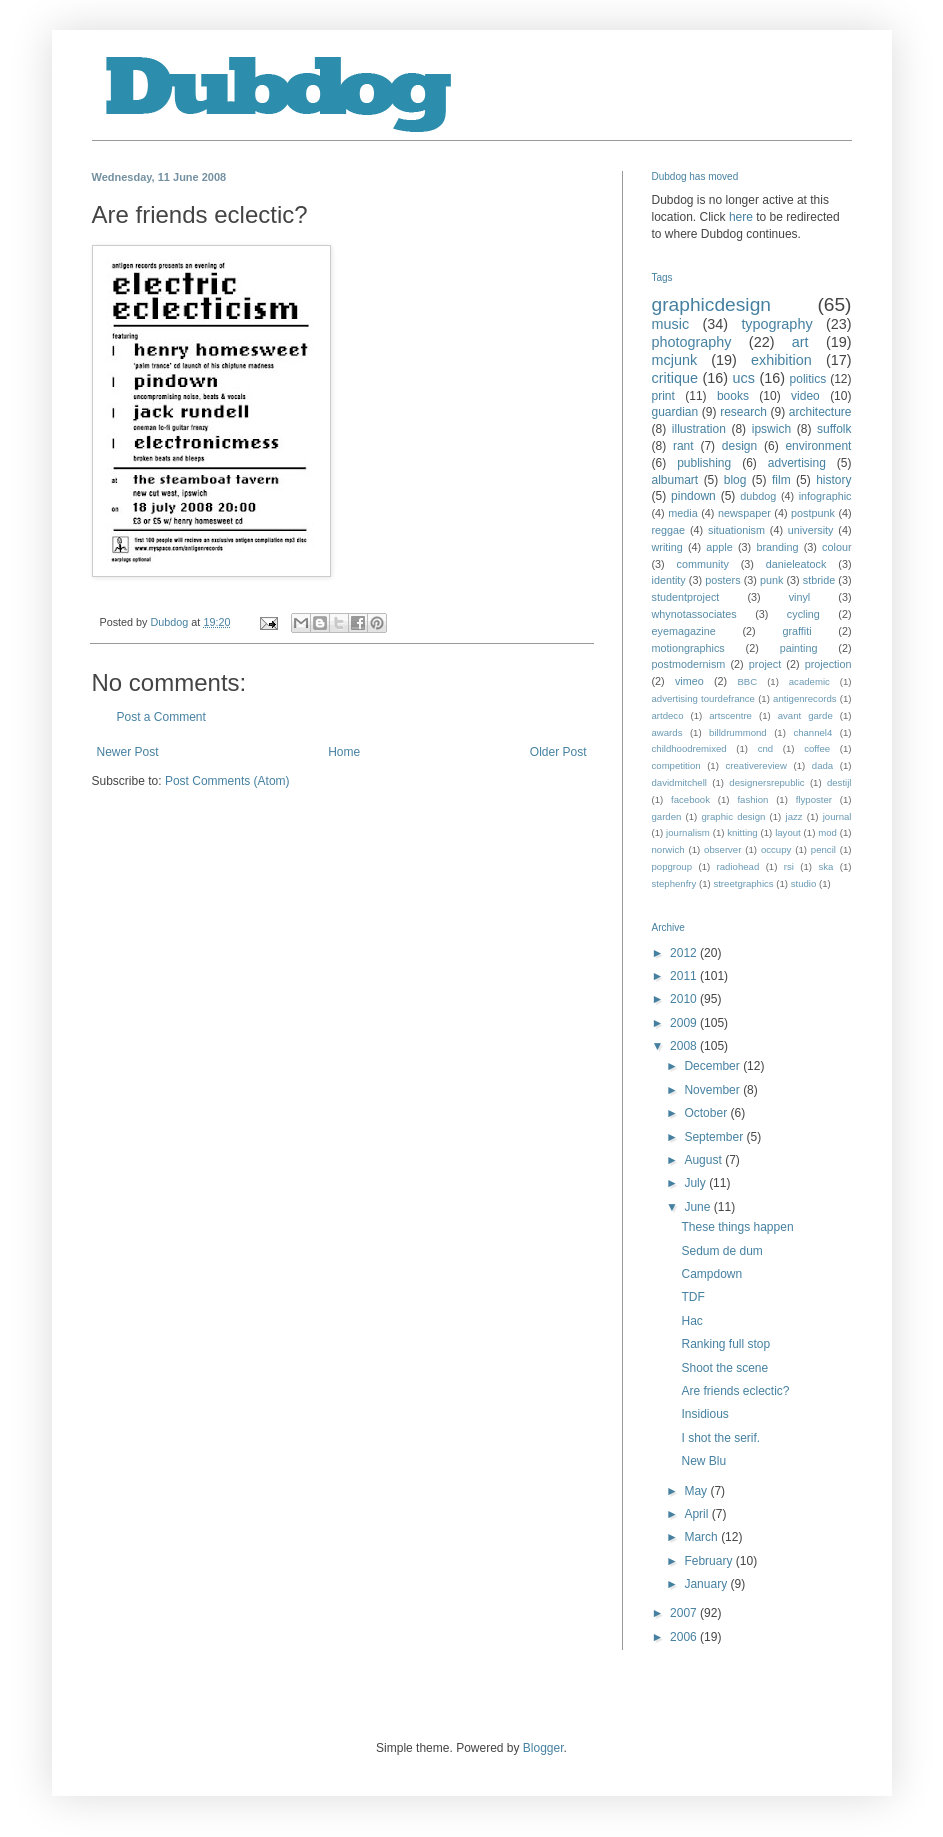 Image resolution: width=943 pixels, height=1837 pixels. What do you see at coordinates (685, 1613) in the screenshot?
I see `2007` at bounding box center [685, 1613].